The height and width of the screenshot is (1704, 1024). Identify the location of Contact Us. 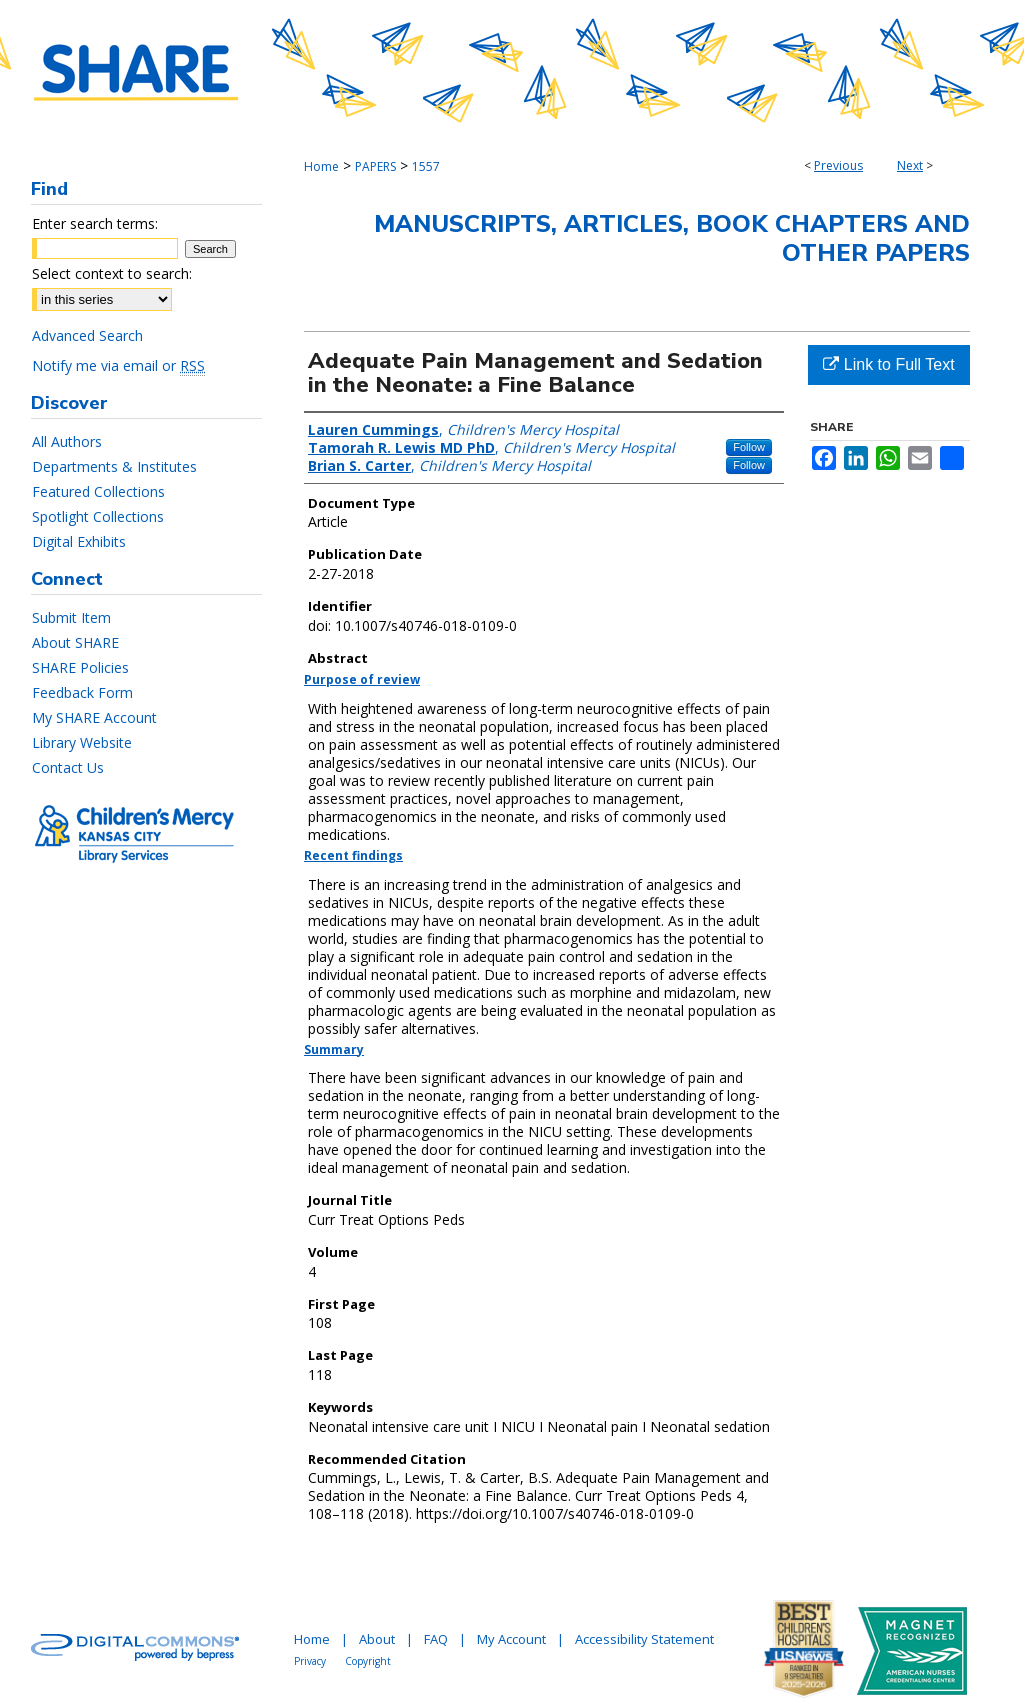
(68, 767).